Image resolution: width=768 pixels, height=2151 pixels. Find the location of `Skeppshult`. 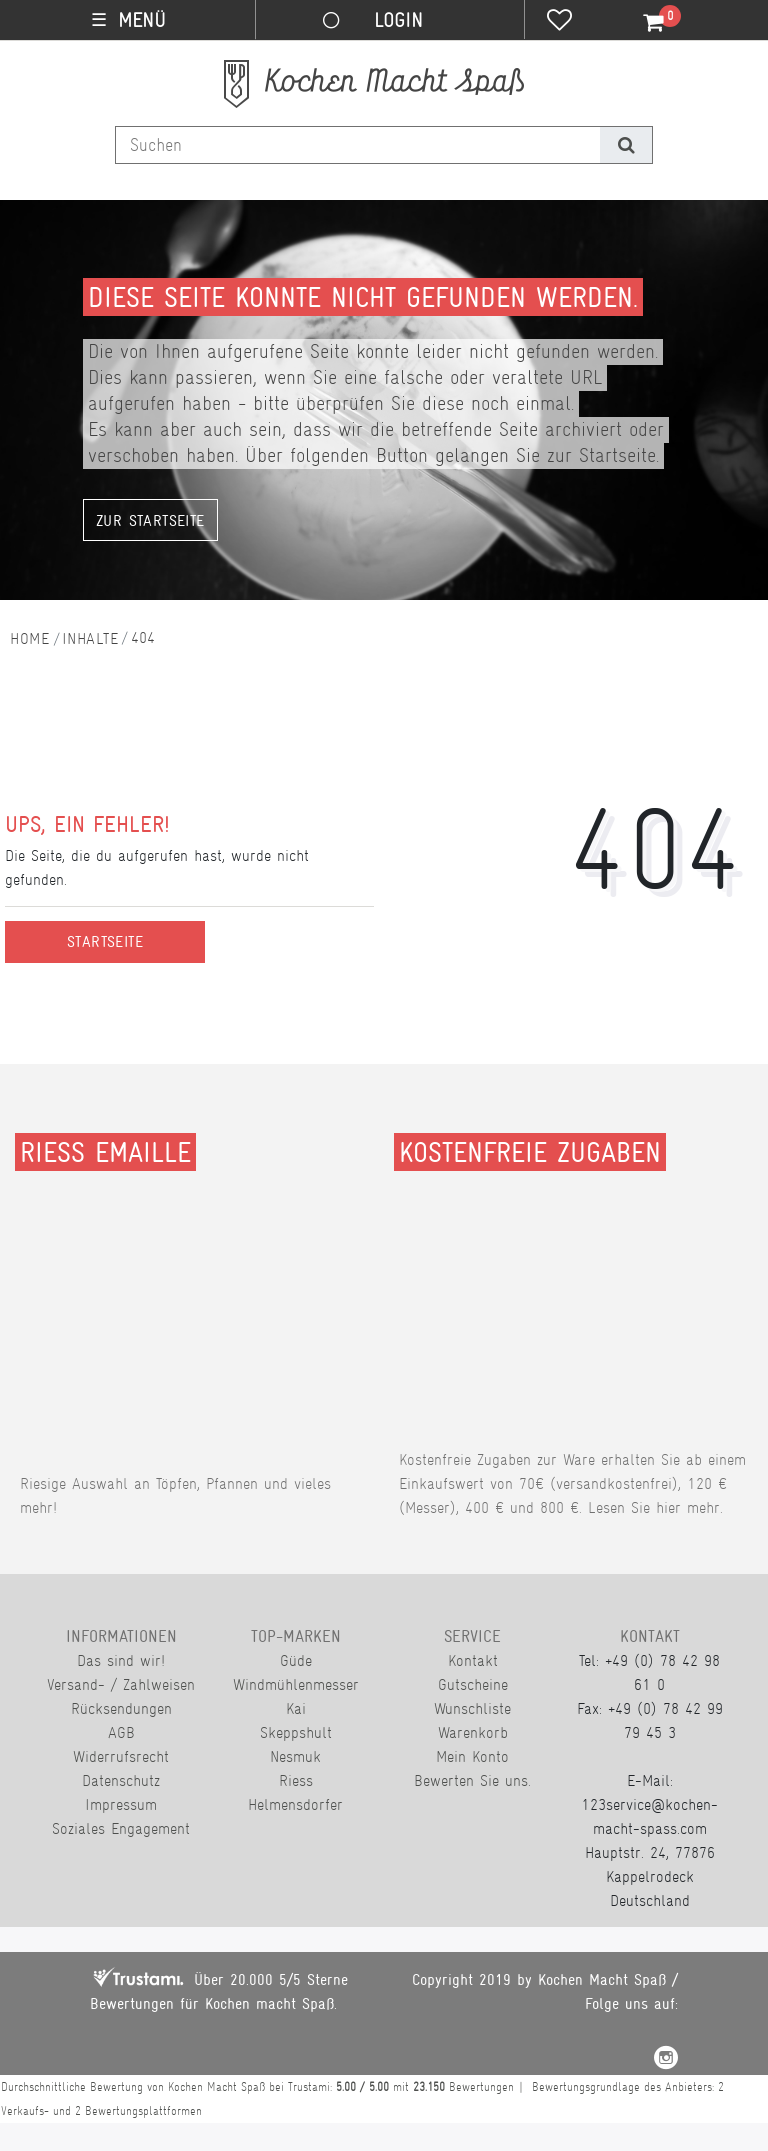

Skeppshult is located at coordinates (296, 1732).